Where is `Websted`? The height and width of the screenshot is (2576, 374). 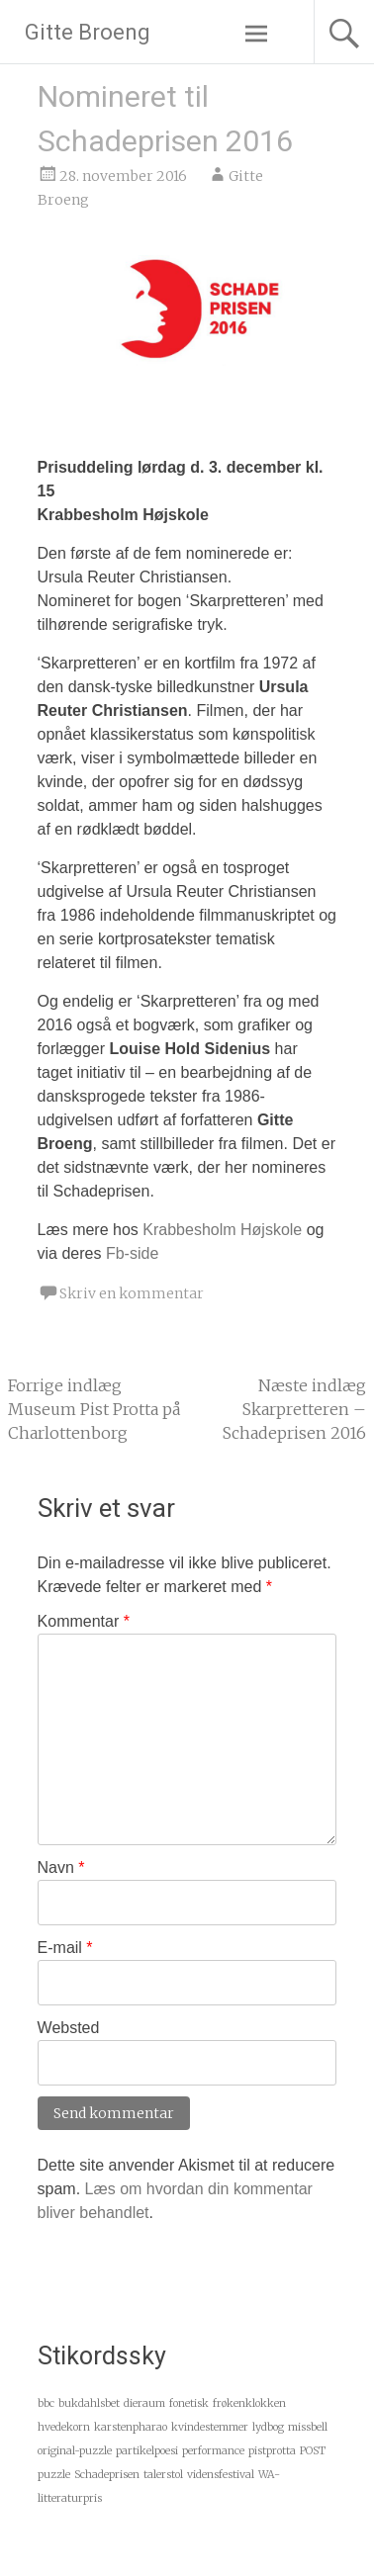
Websted is located at coordinates (69, 2027).